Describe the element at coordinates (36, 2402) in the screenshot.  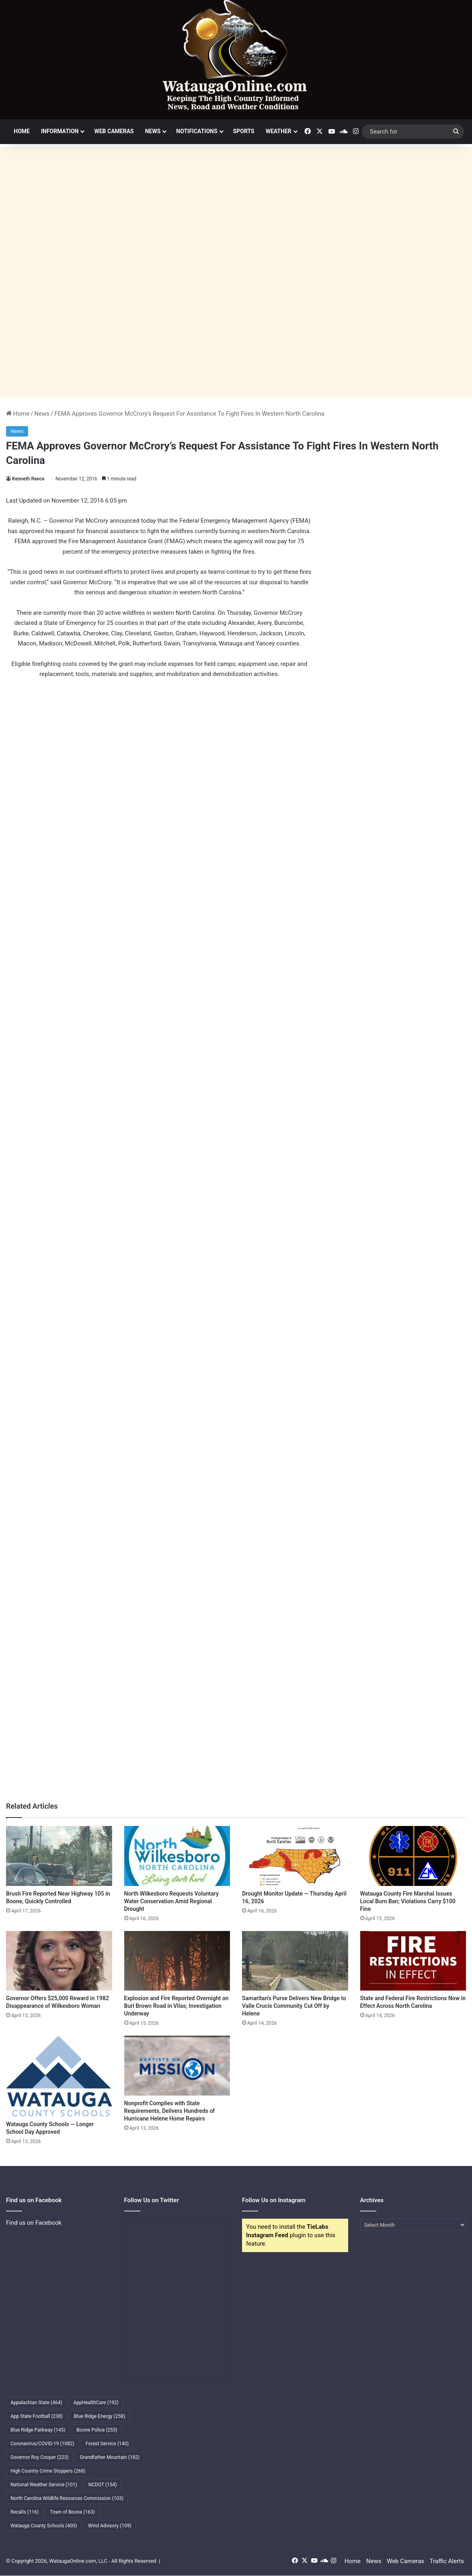
I see `Appalachian State [Appalachian State (464 items)]` at that location.